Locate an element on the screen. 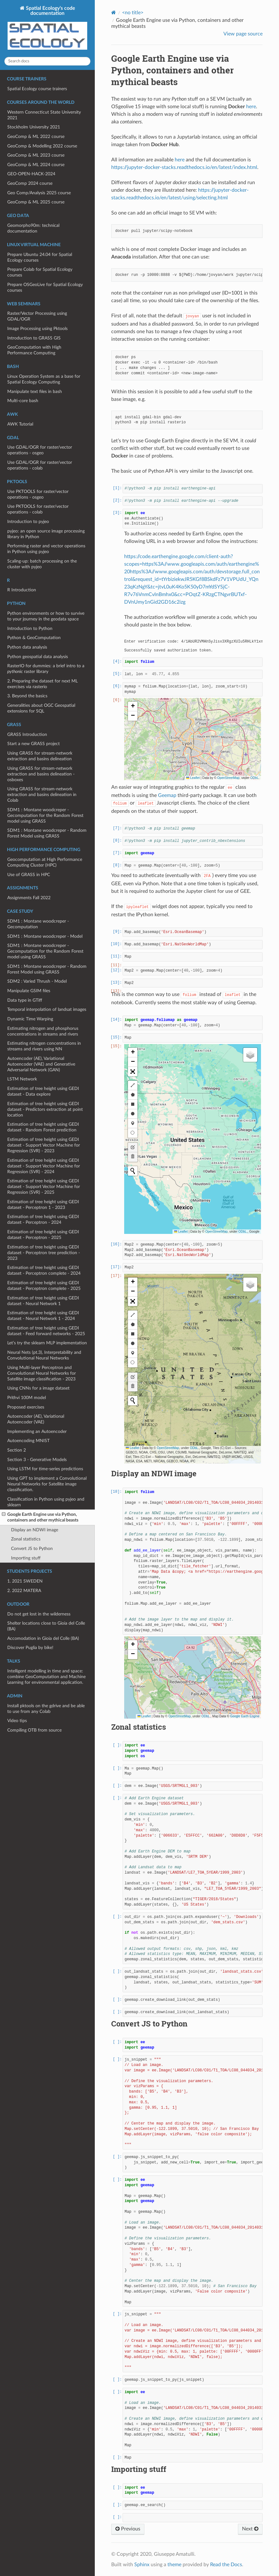 The height and width of the screenshot is (2576, 279). Importing stuff is located at coordinates (25, 1558).